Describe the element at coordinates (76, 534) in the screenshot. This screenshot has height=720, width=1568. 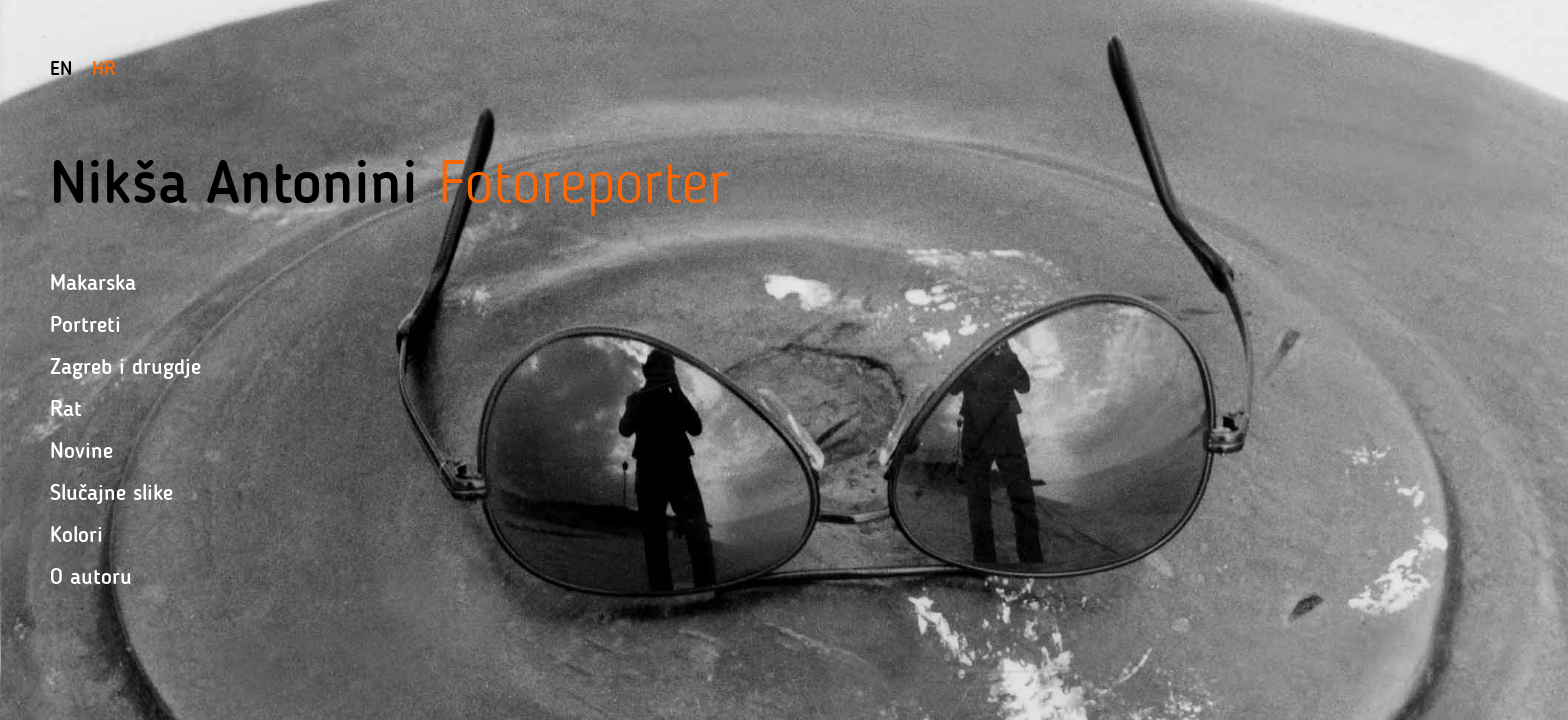
I see `Kolori` at that location.